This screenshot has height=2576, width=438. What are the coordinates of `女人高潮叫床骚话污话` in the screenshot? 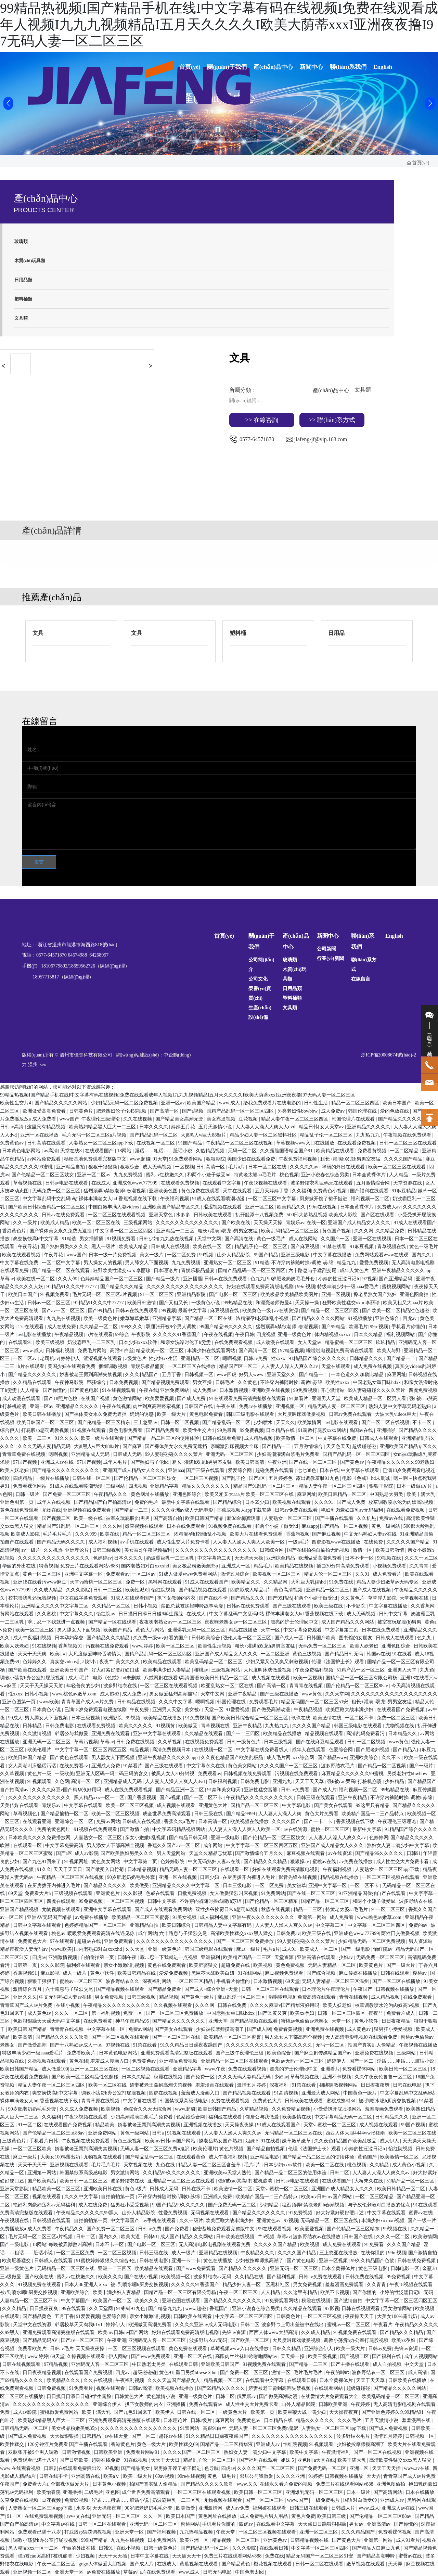 It's located at (32, 1765).